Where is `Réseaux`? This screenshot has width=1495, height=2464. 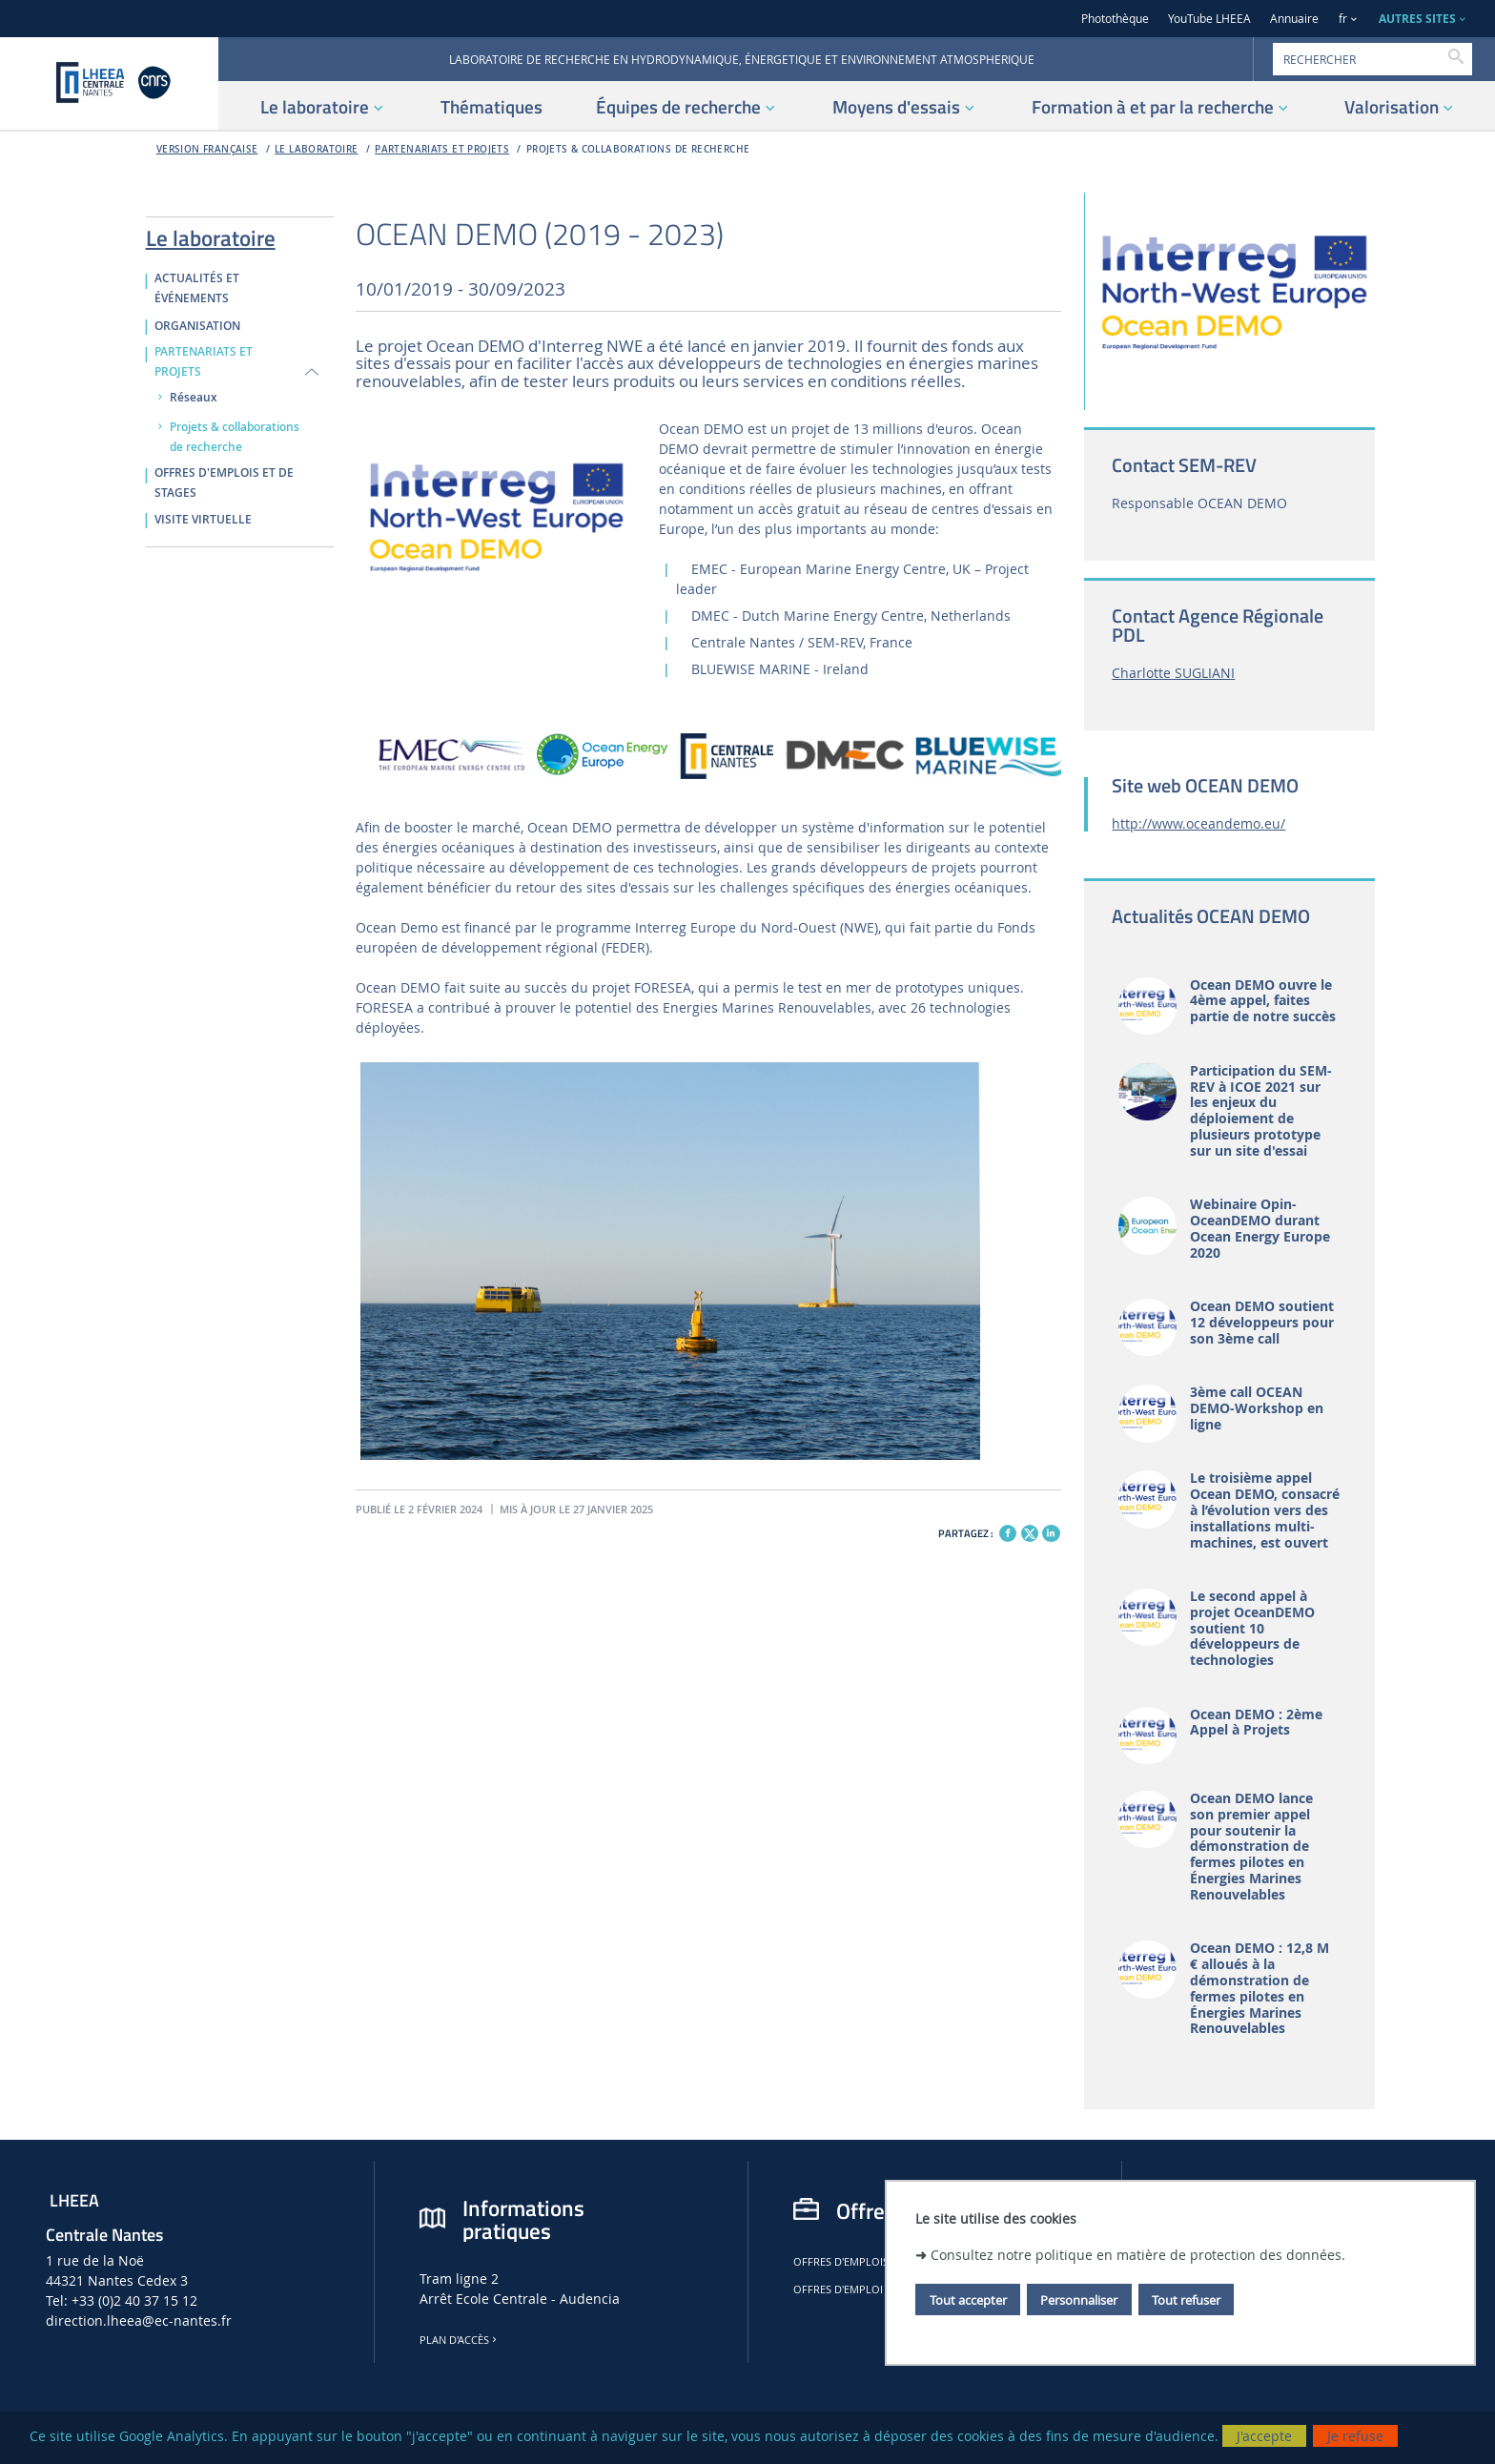 Réseaux is located at coordinates (193, 397).